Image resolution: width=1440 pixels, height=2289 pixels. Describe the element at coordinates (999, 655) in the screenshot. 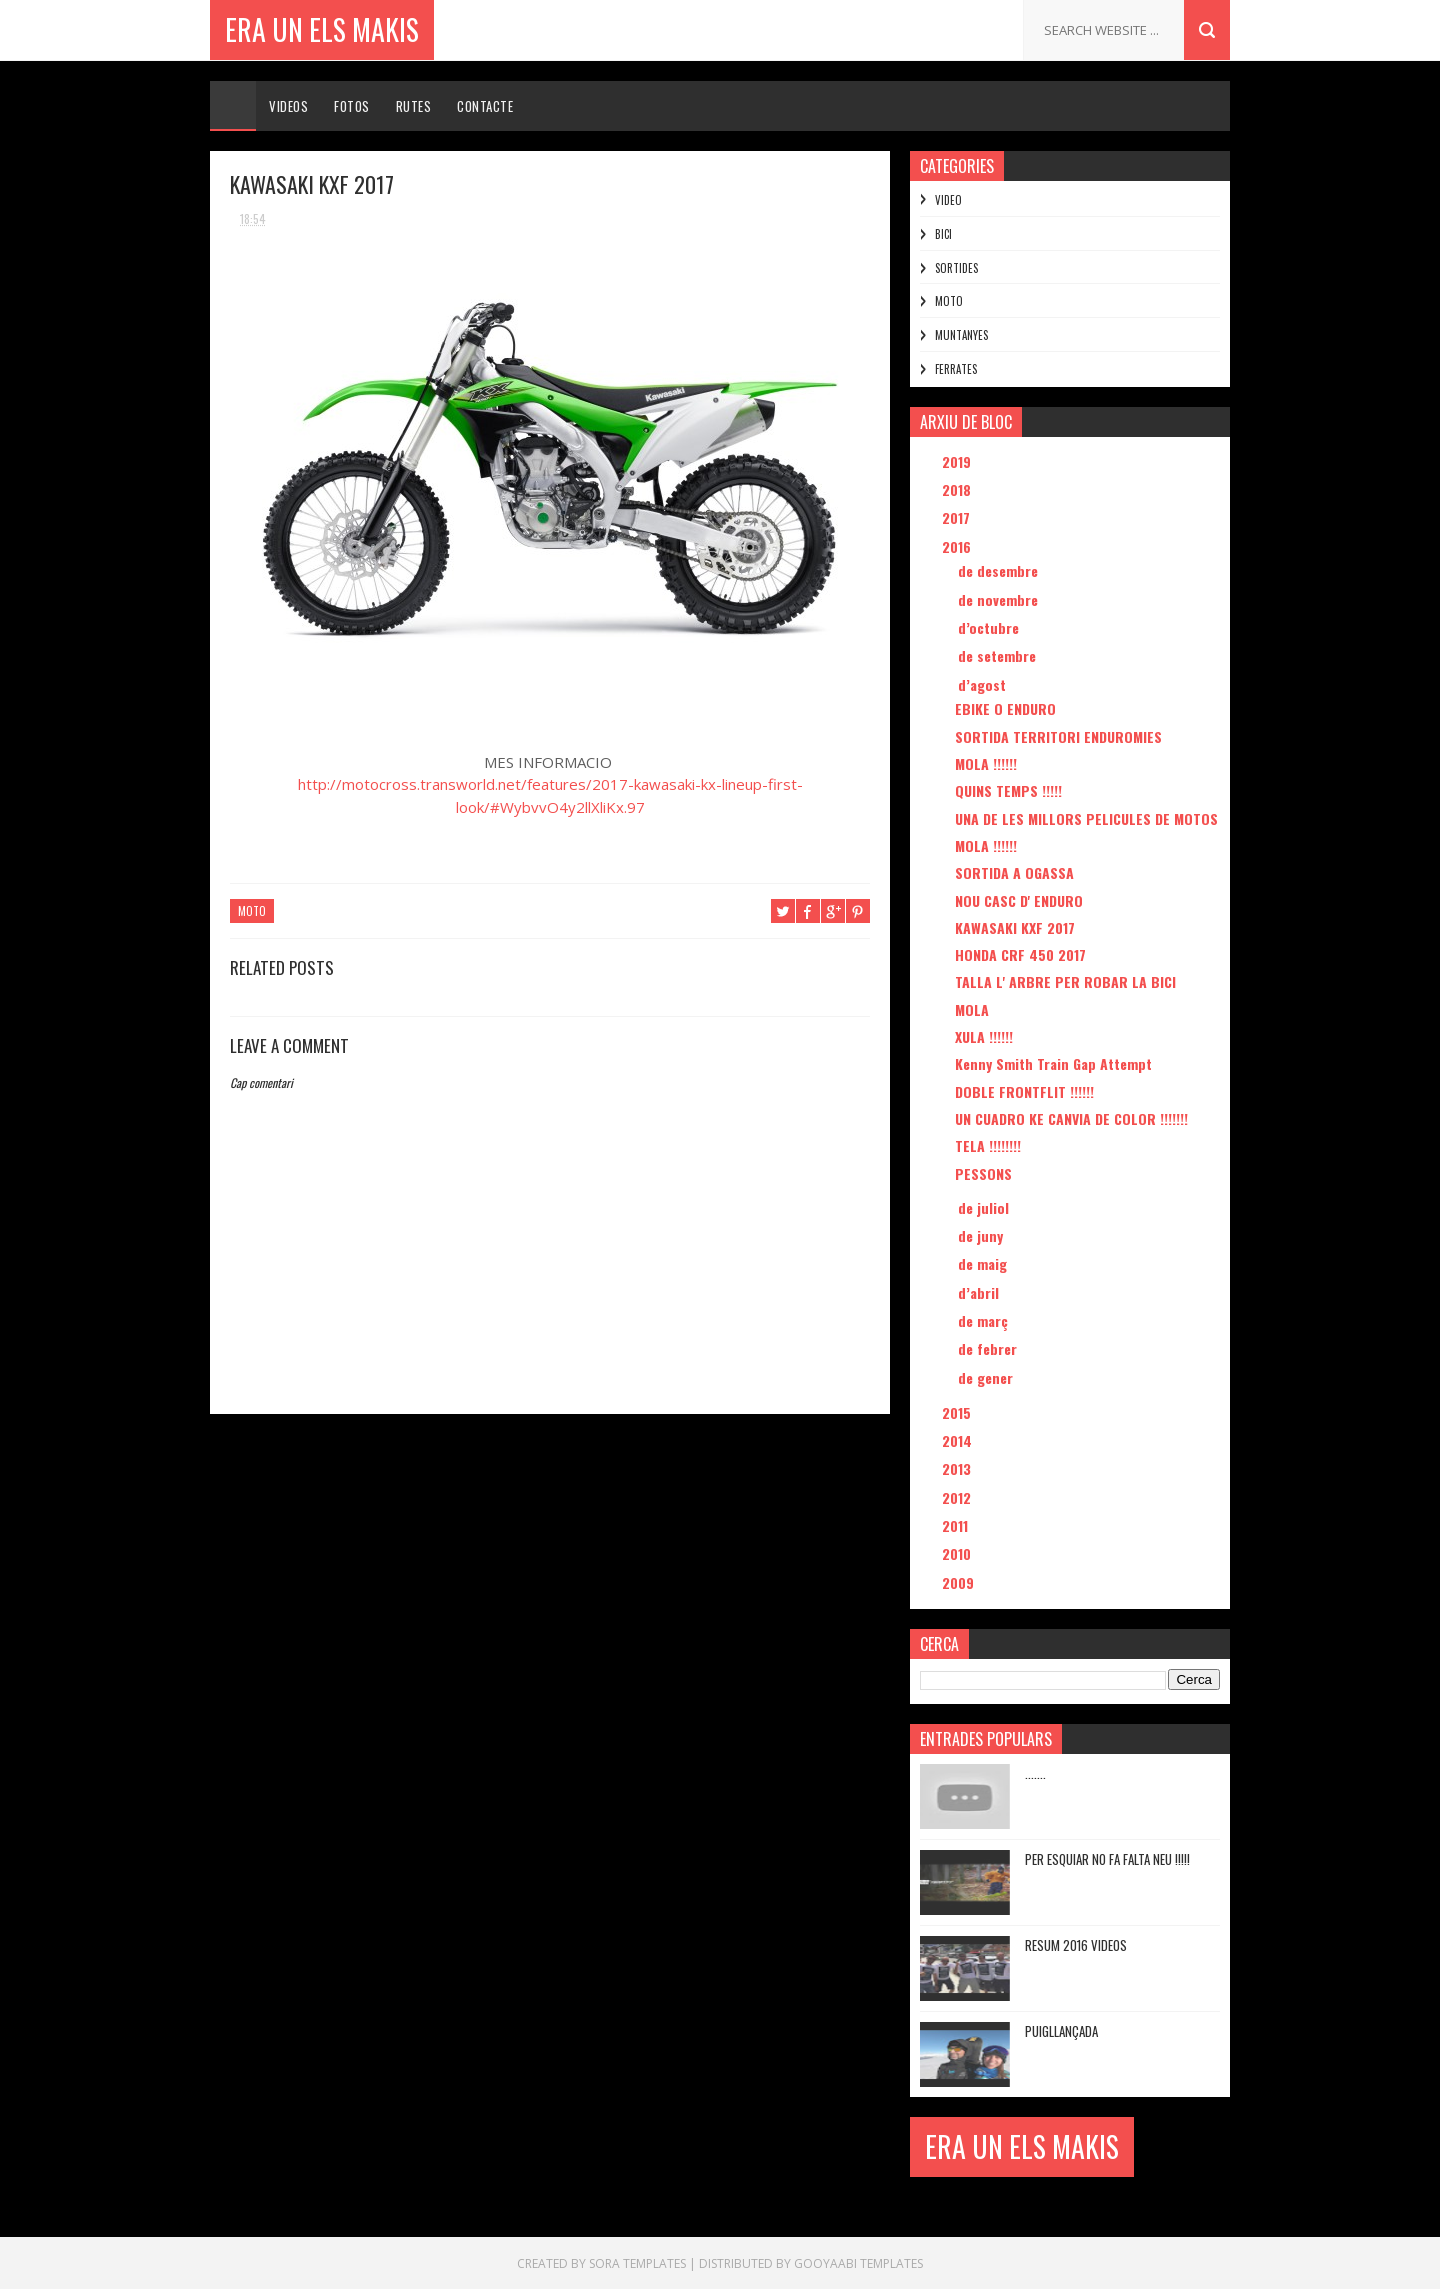

I see `de setembre` at that location.